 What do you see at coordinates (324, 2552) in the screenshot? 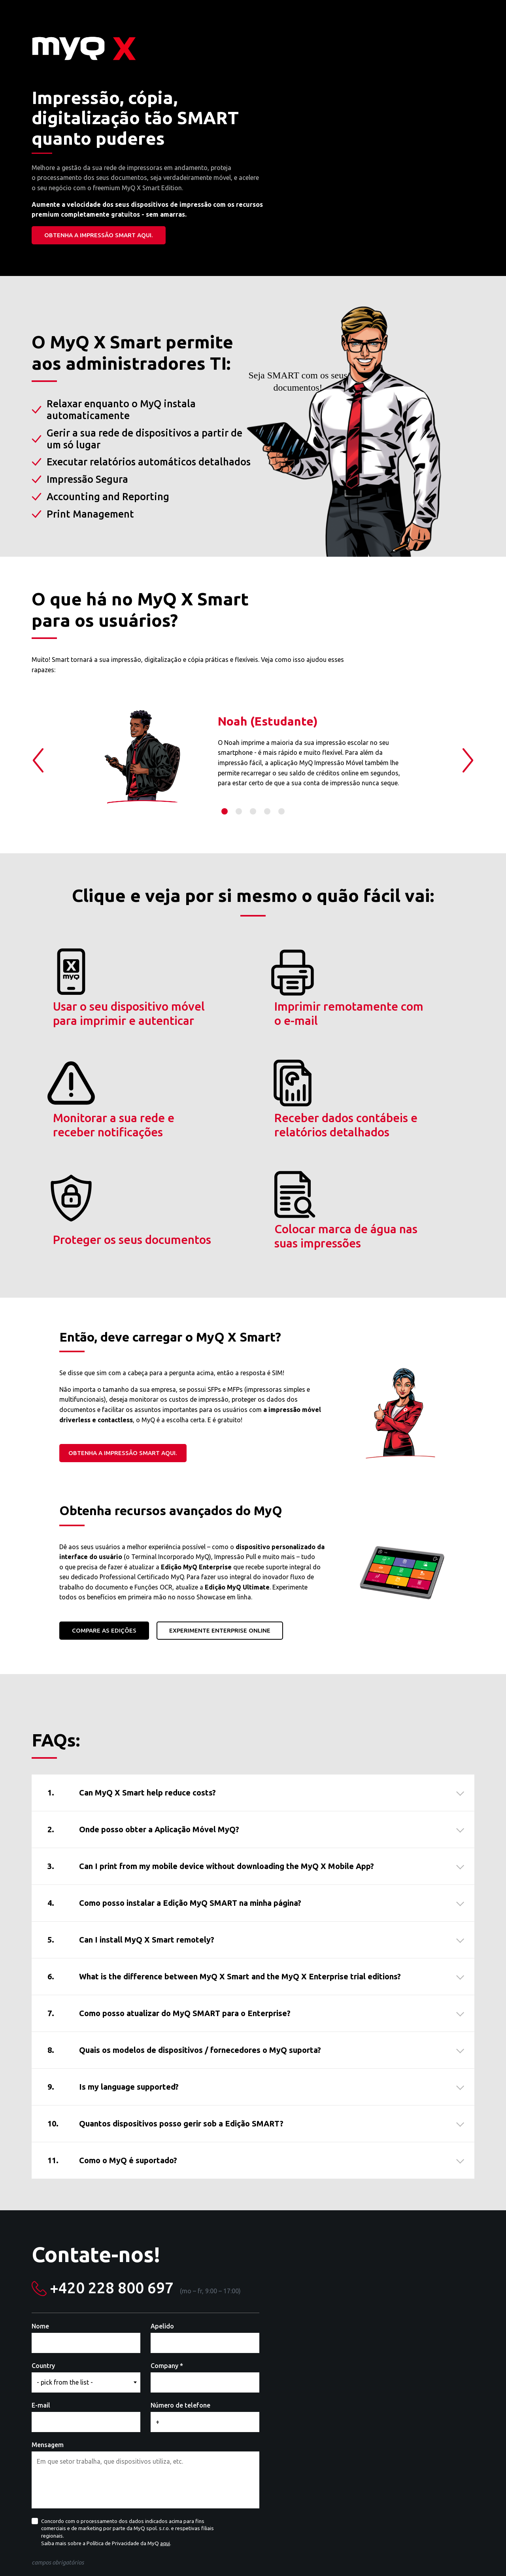
I see `Termos de utilização` at bounding box center [324, 2552].